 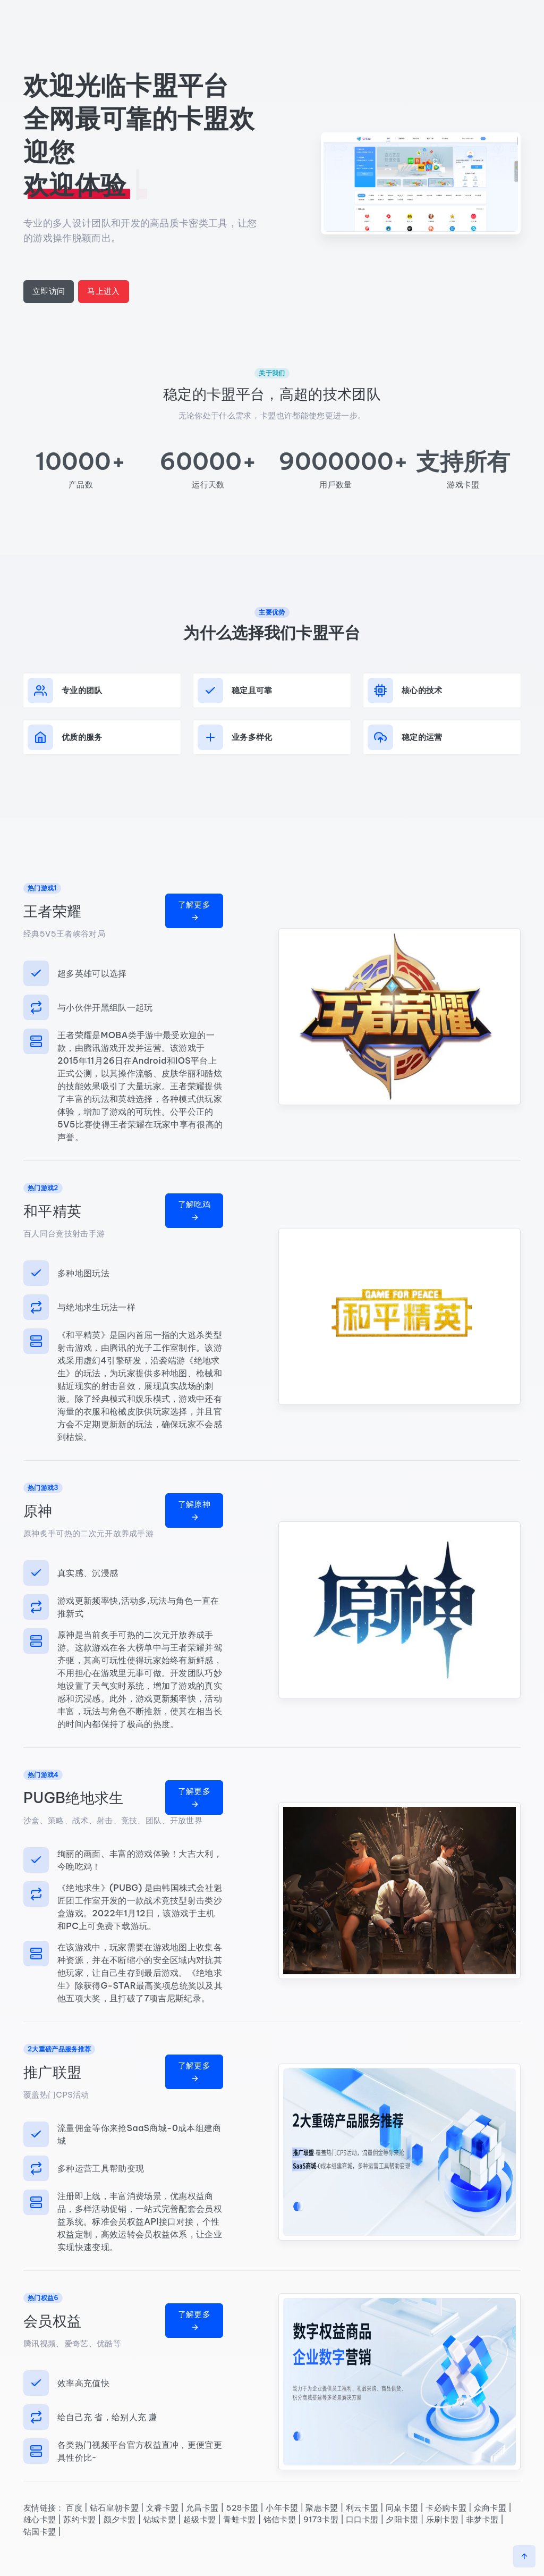 I want to click on 528卡盟, so click(x=242, y=2508).